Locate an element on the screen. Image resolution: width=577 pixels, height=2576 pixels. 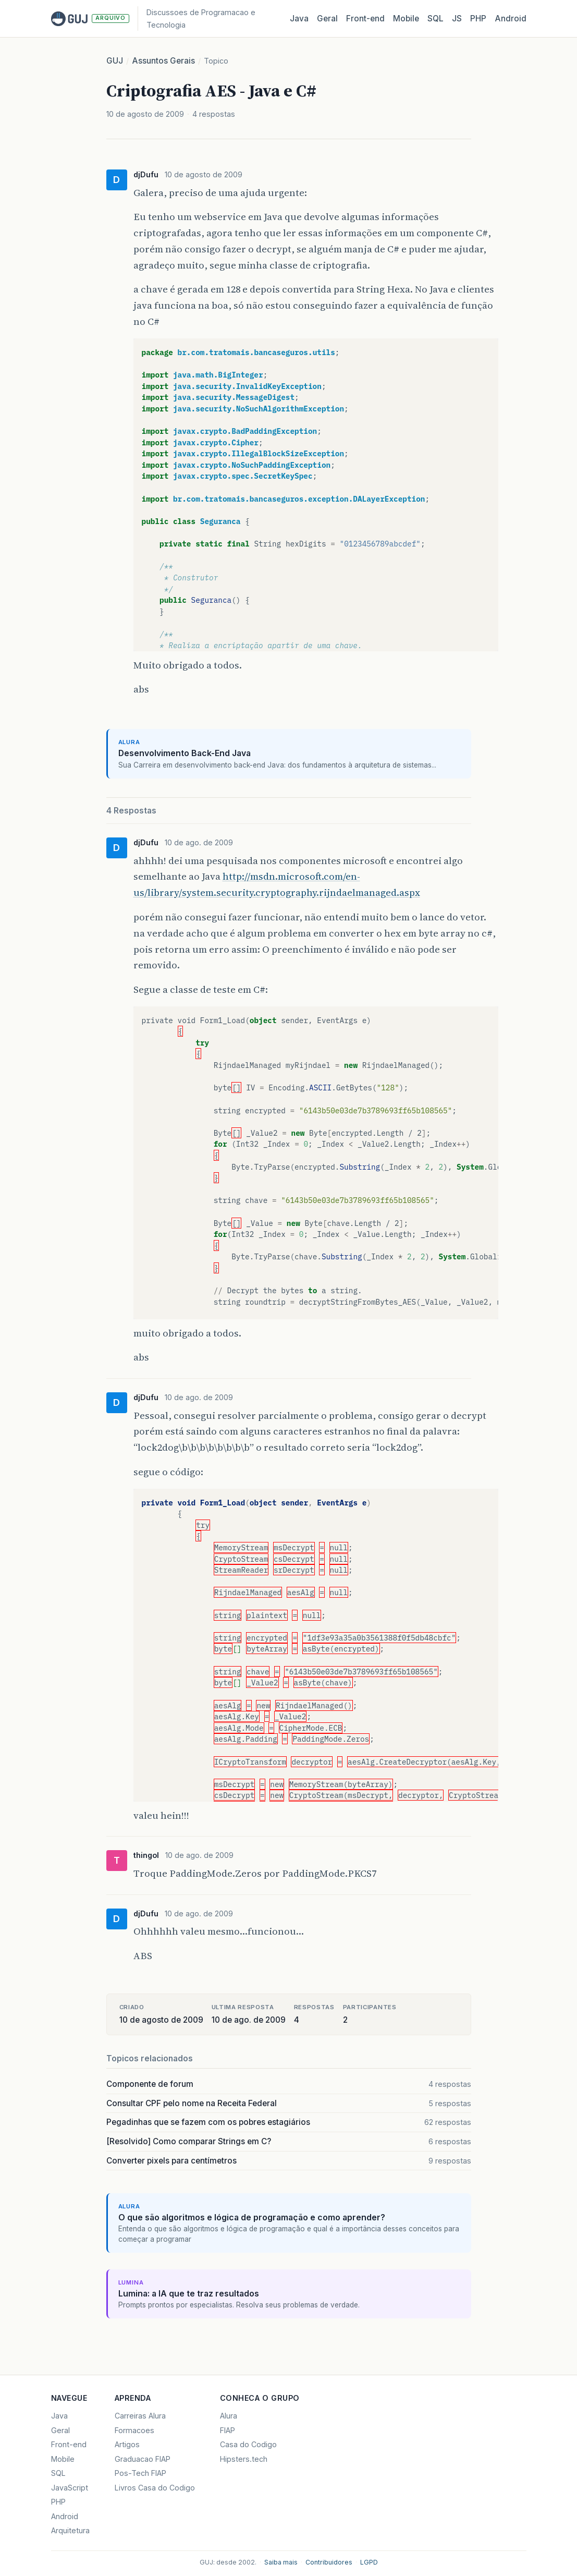
Artigos is located at coordinates (127, 2444).